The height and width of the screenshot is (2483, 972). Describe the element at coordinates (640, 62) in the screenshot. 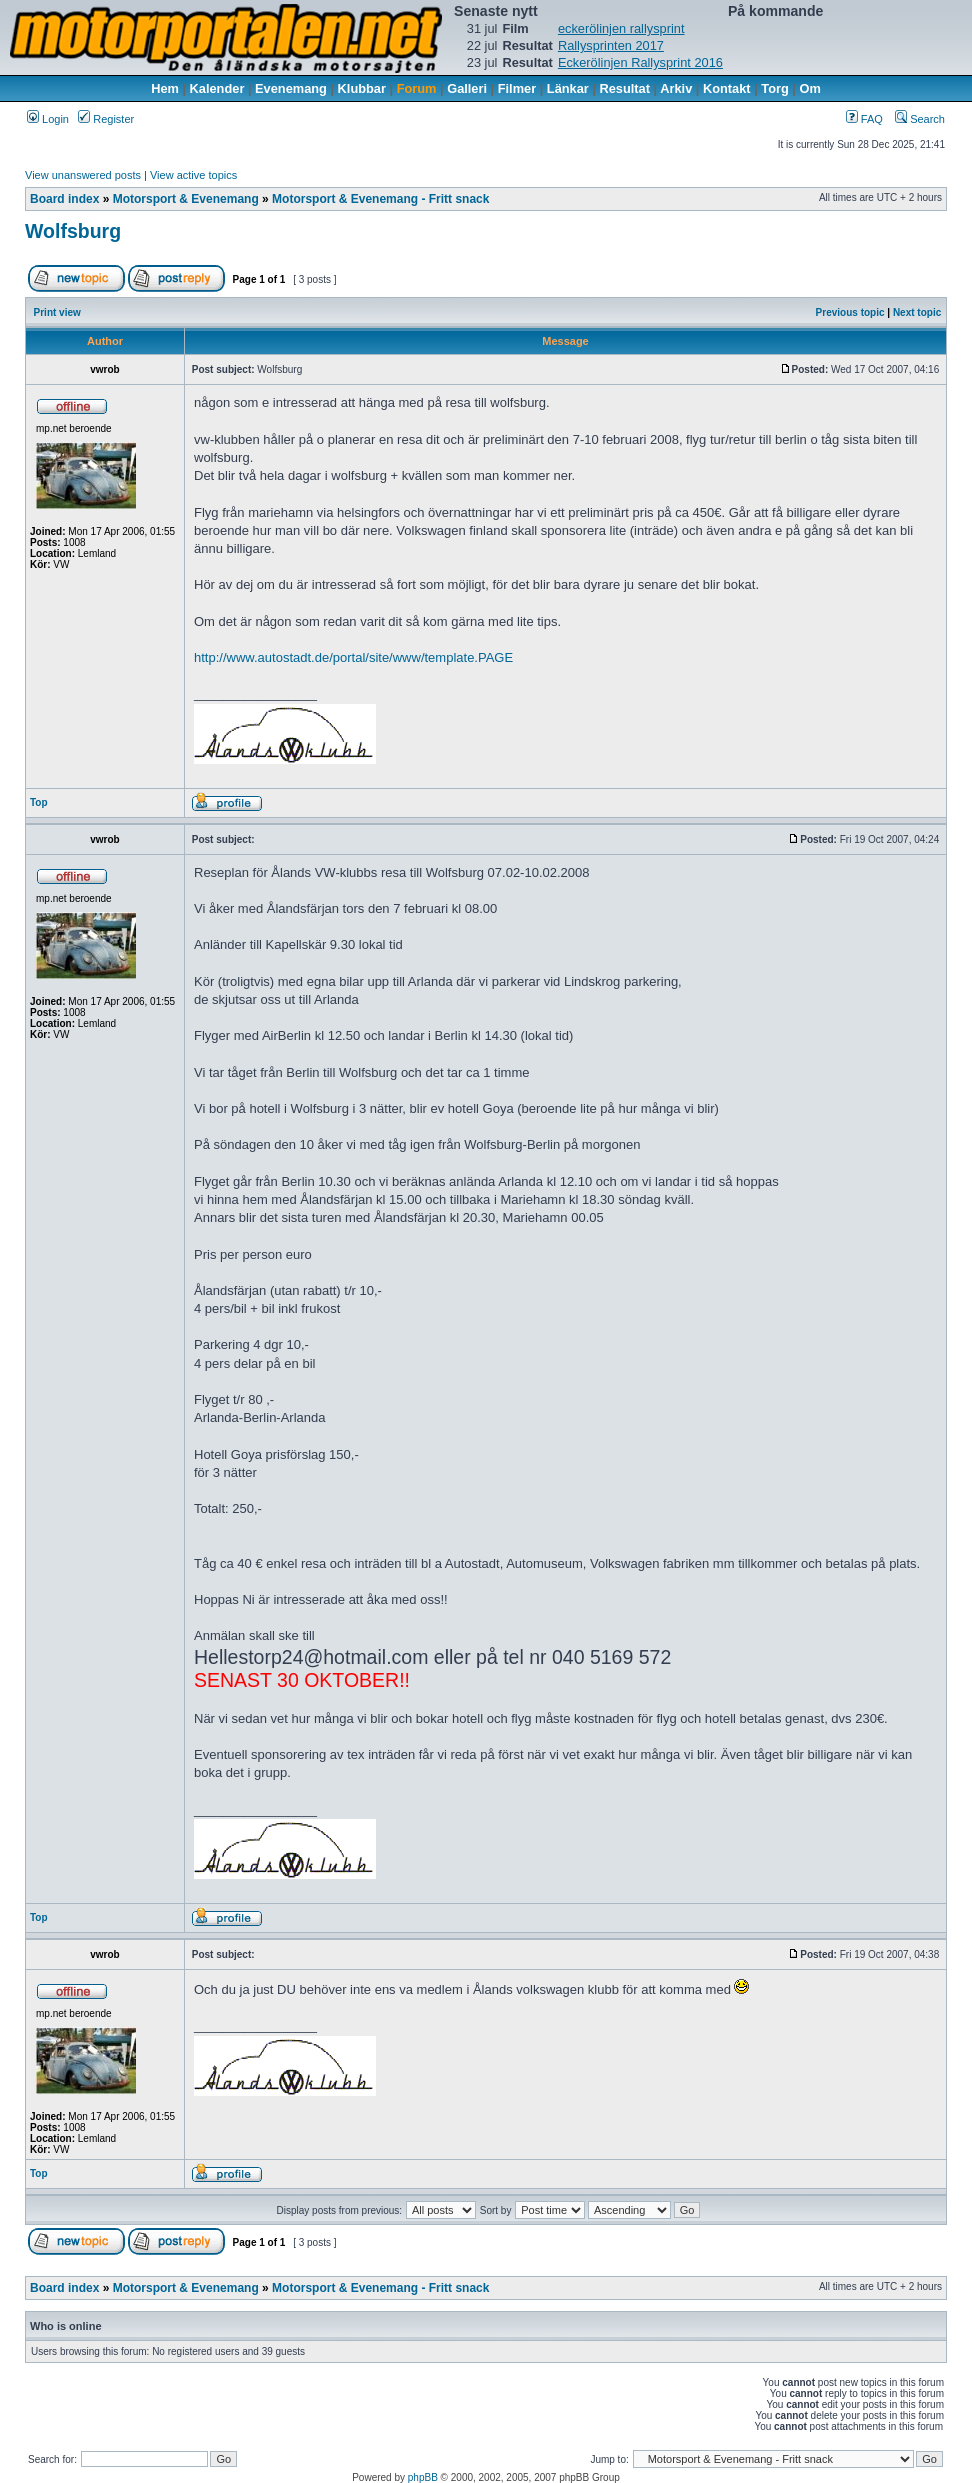

I see `Eckerölinjen Rallysprint 2016` at that location.